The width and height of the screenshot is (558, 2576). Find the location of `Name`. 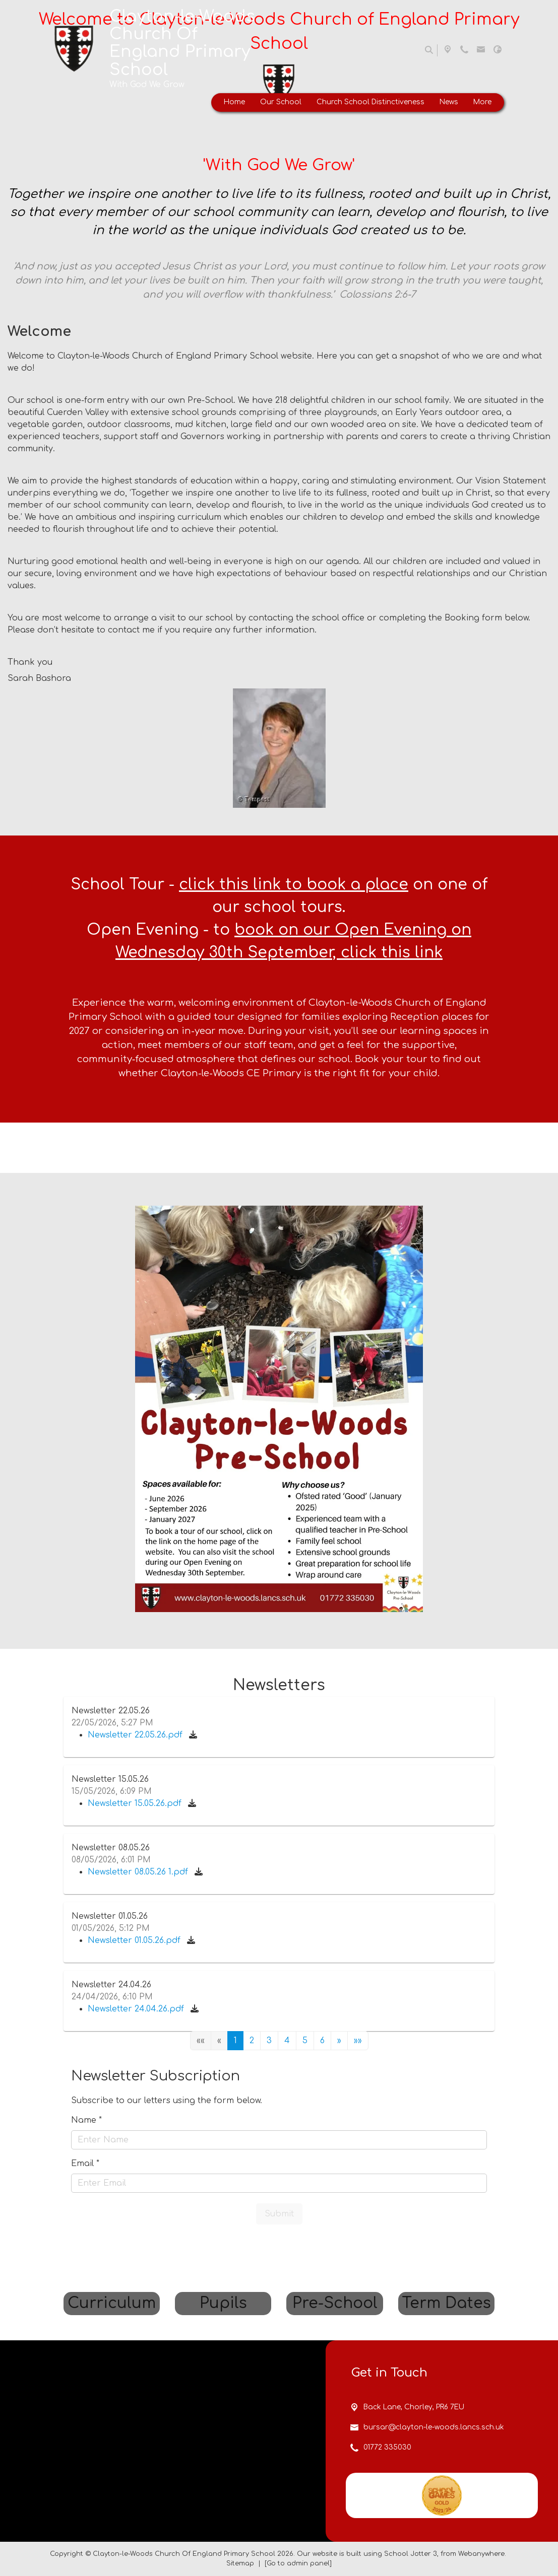

Name is located at coordinates (86, 2120).